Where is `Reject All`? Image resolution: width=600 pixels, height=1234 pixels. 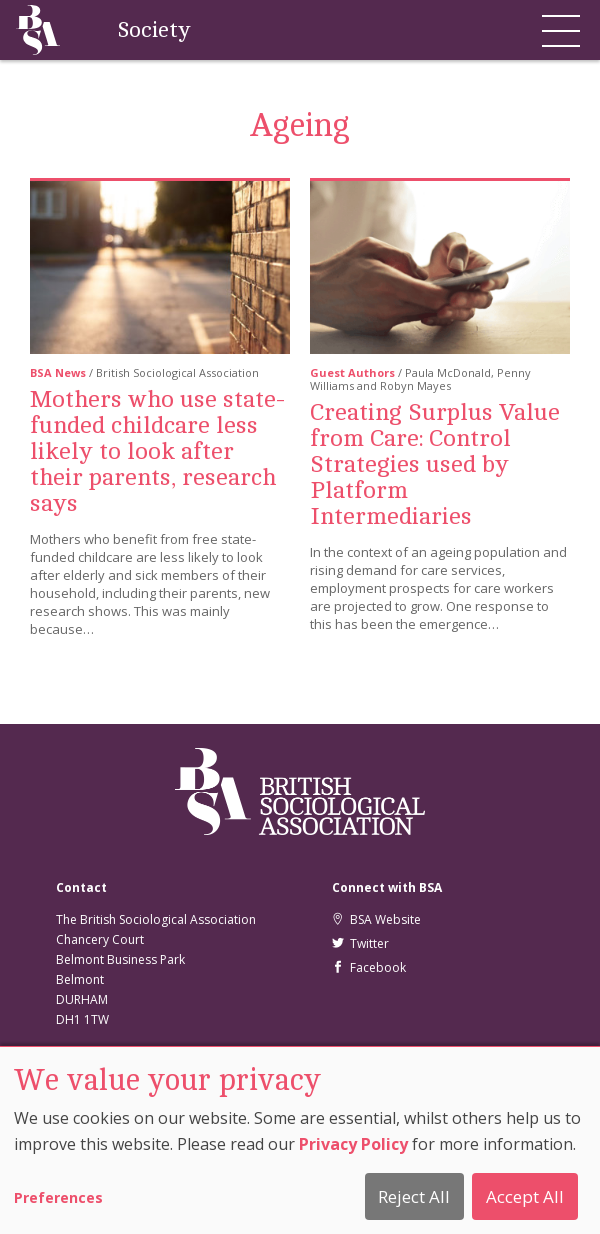
Reject All is located at coordinates (414, 1196).